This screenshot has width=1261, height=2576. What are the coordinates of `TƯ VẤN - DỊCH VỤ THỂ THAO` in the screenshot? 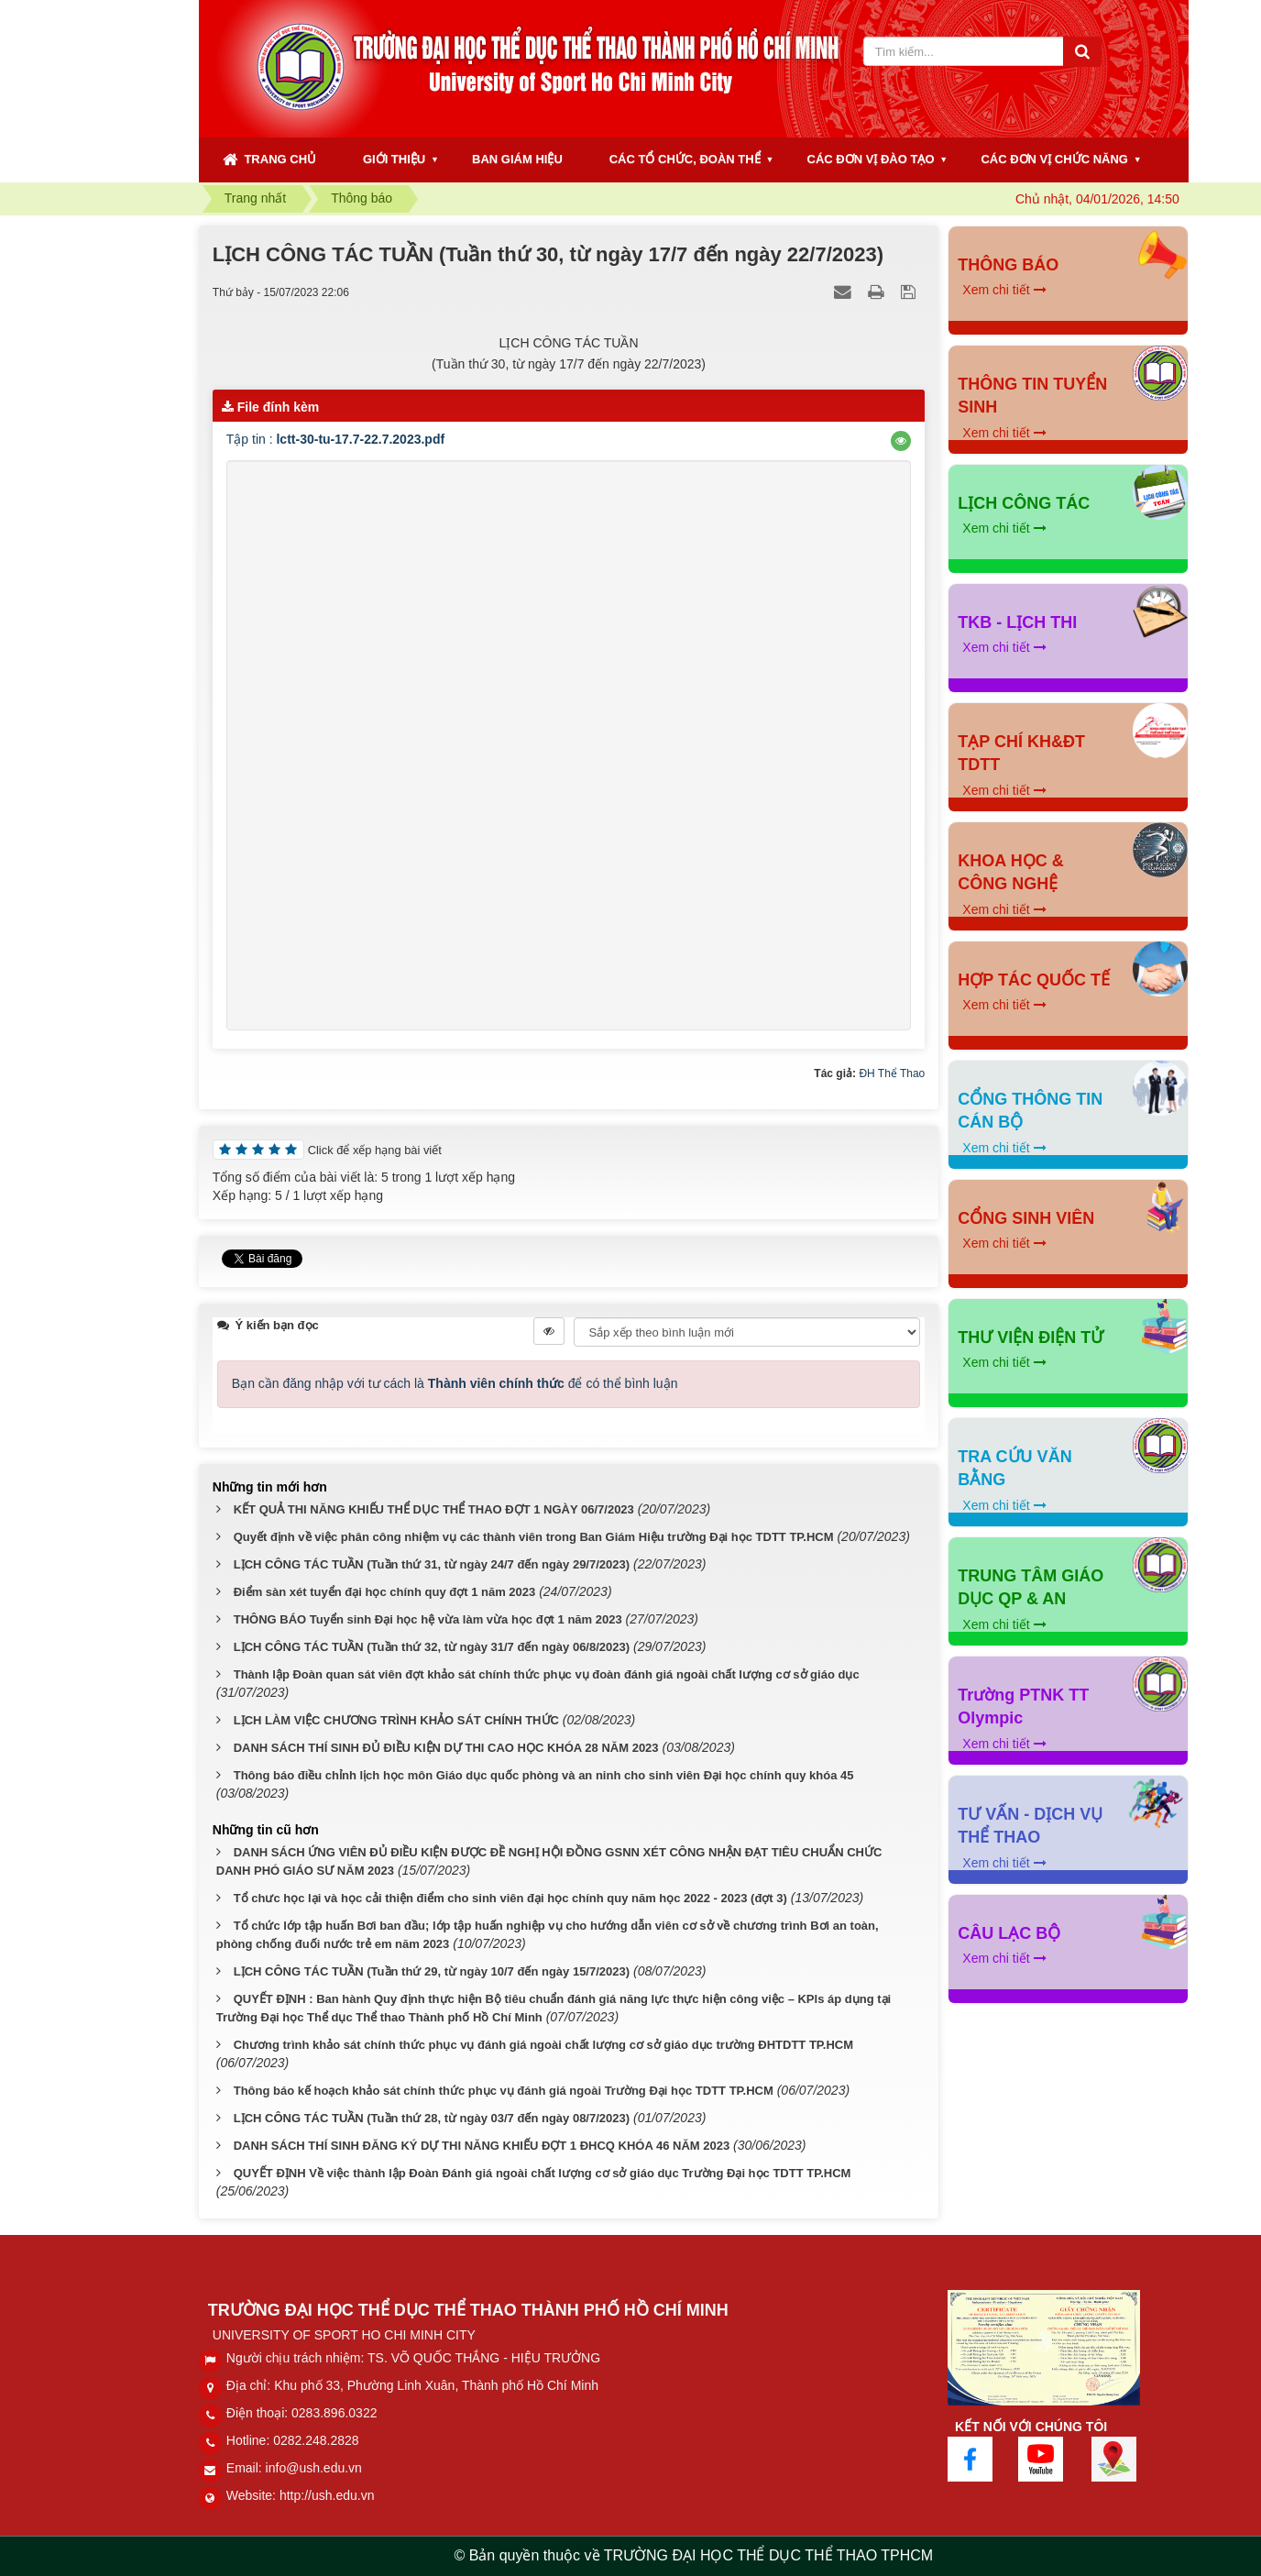 It's located at (1030, 1826).